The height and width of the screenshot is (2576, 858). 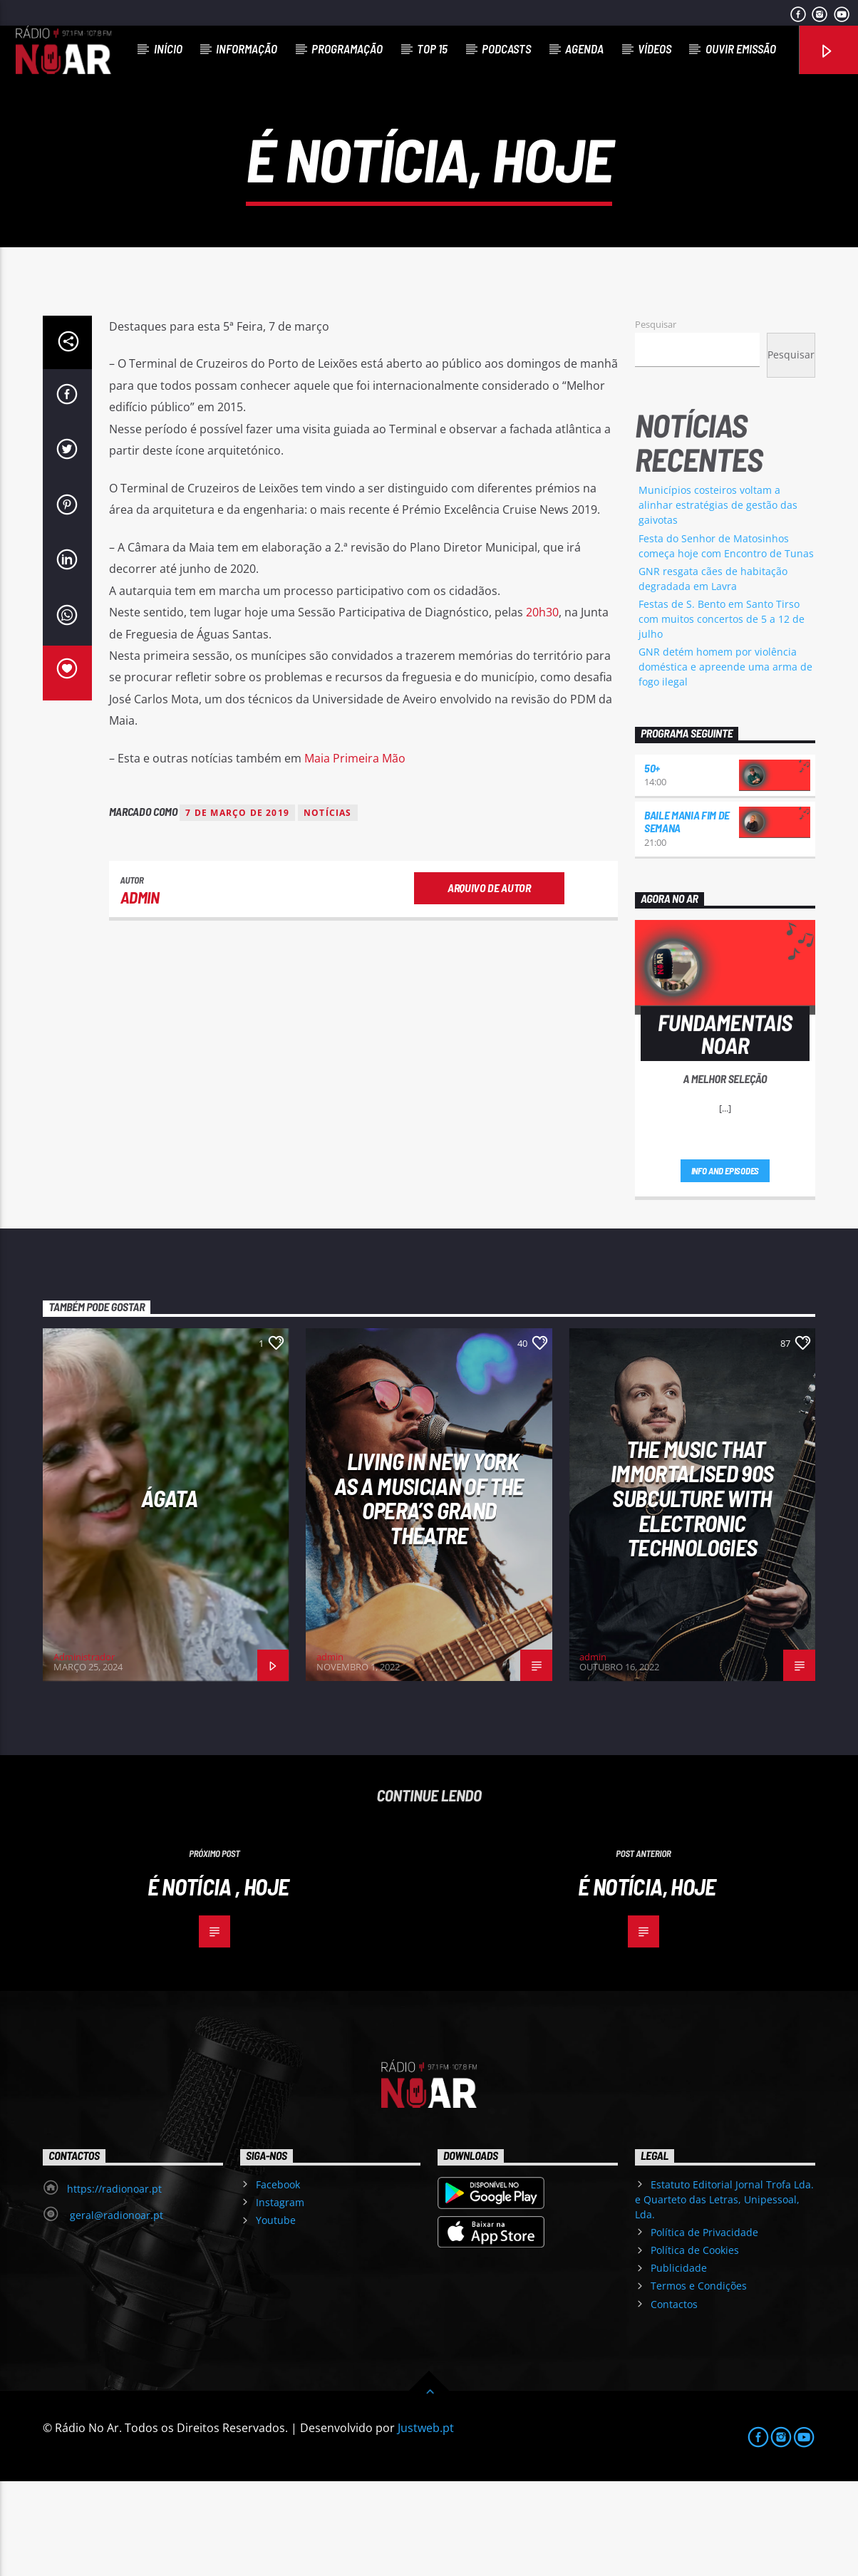 I want to click on Contactos, so click(x=674, y=2399).